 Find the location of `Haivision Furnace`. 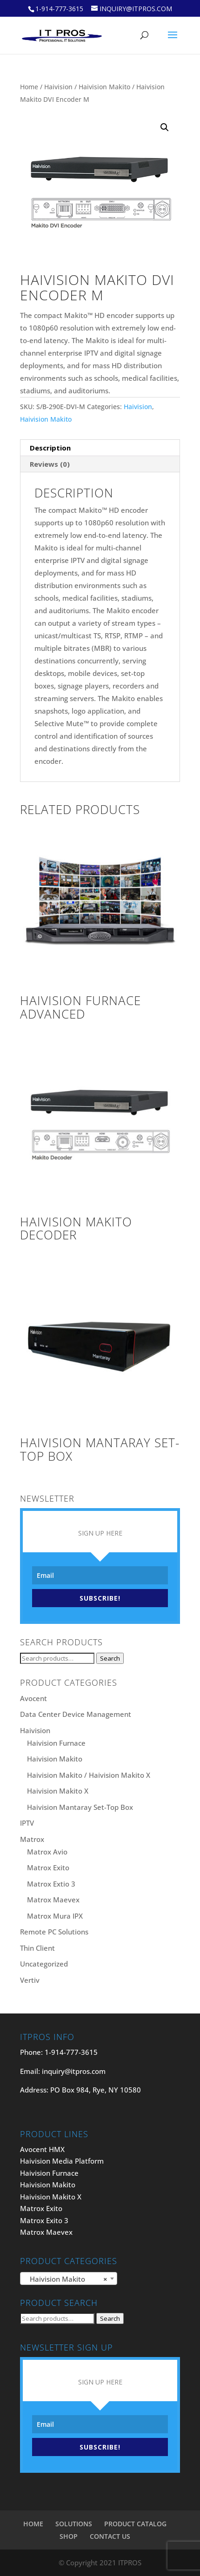

Haivision Furnace is located at coordinates (56, 1743).